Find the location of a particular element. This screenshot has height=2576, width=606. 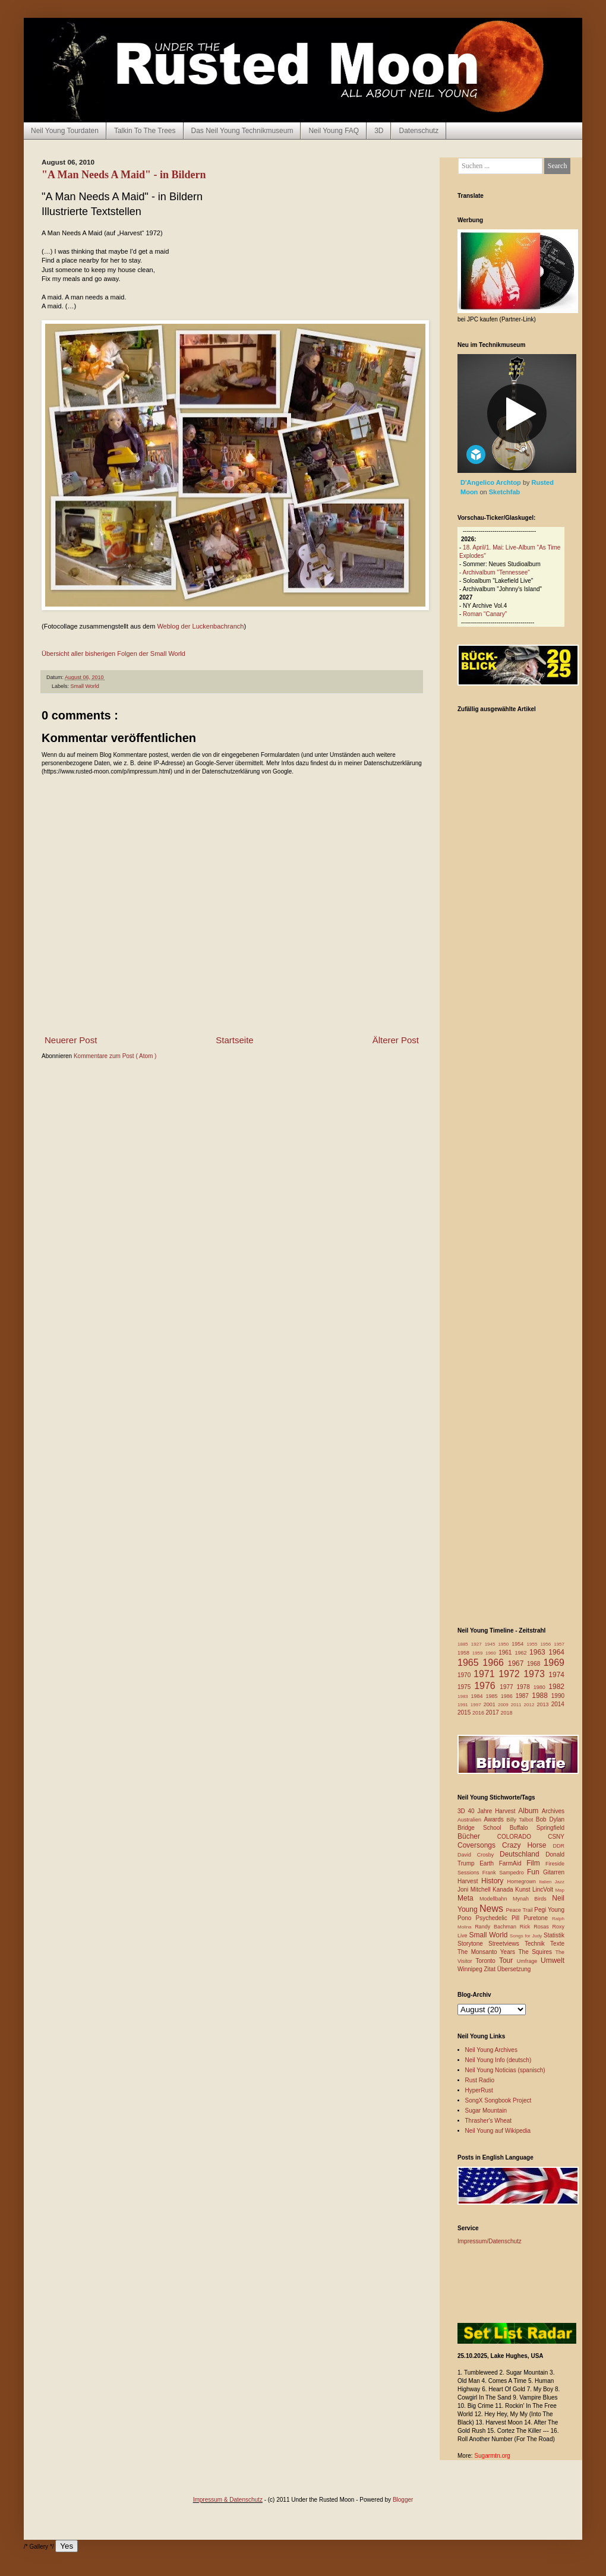

Impressum & Datenschutz is located at coordinates (228, 2499).